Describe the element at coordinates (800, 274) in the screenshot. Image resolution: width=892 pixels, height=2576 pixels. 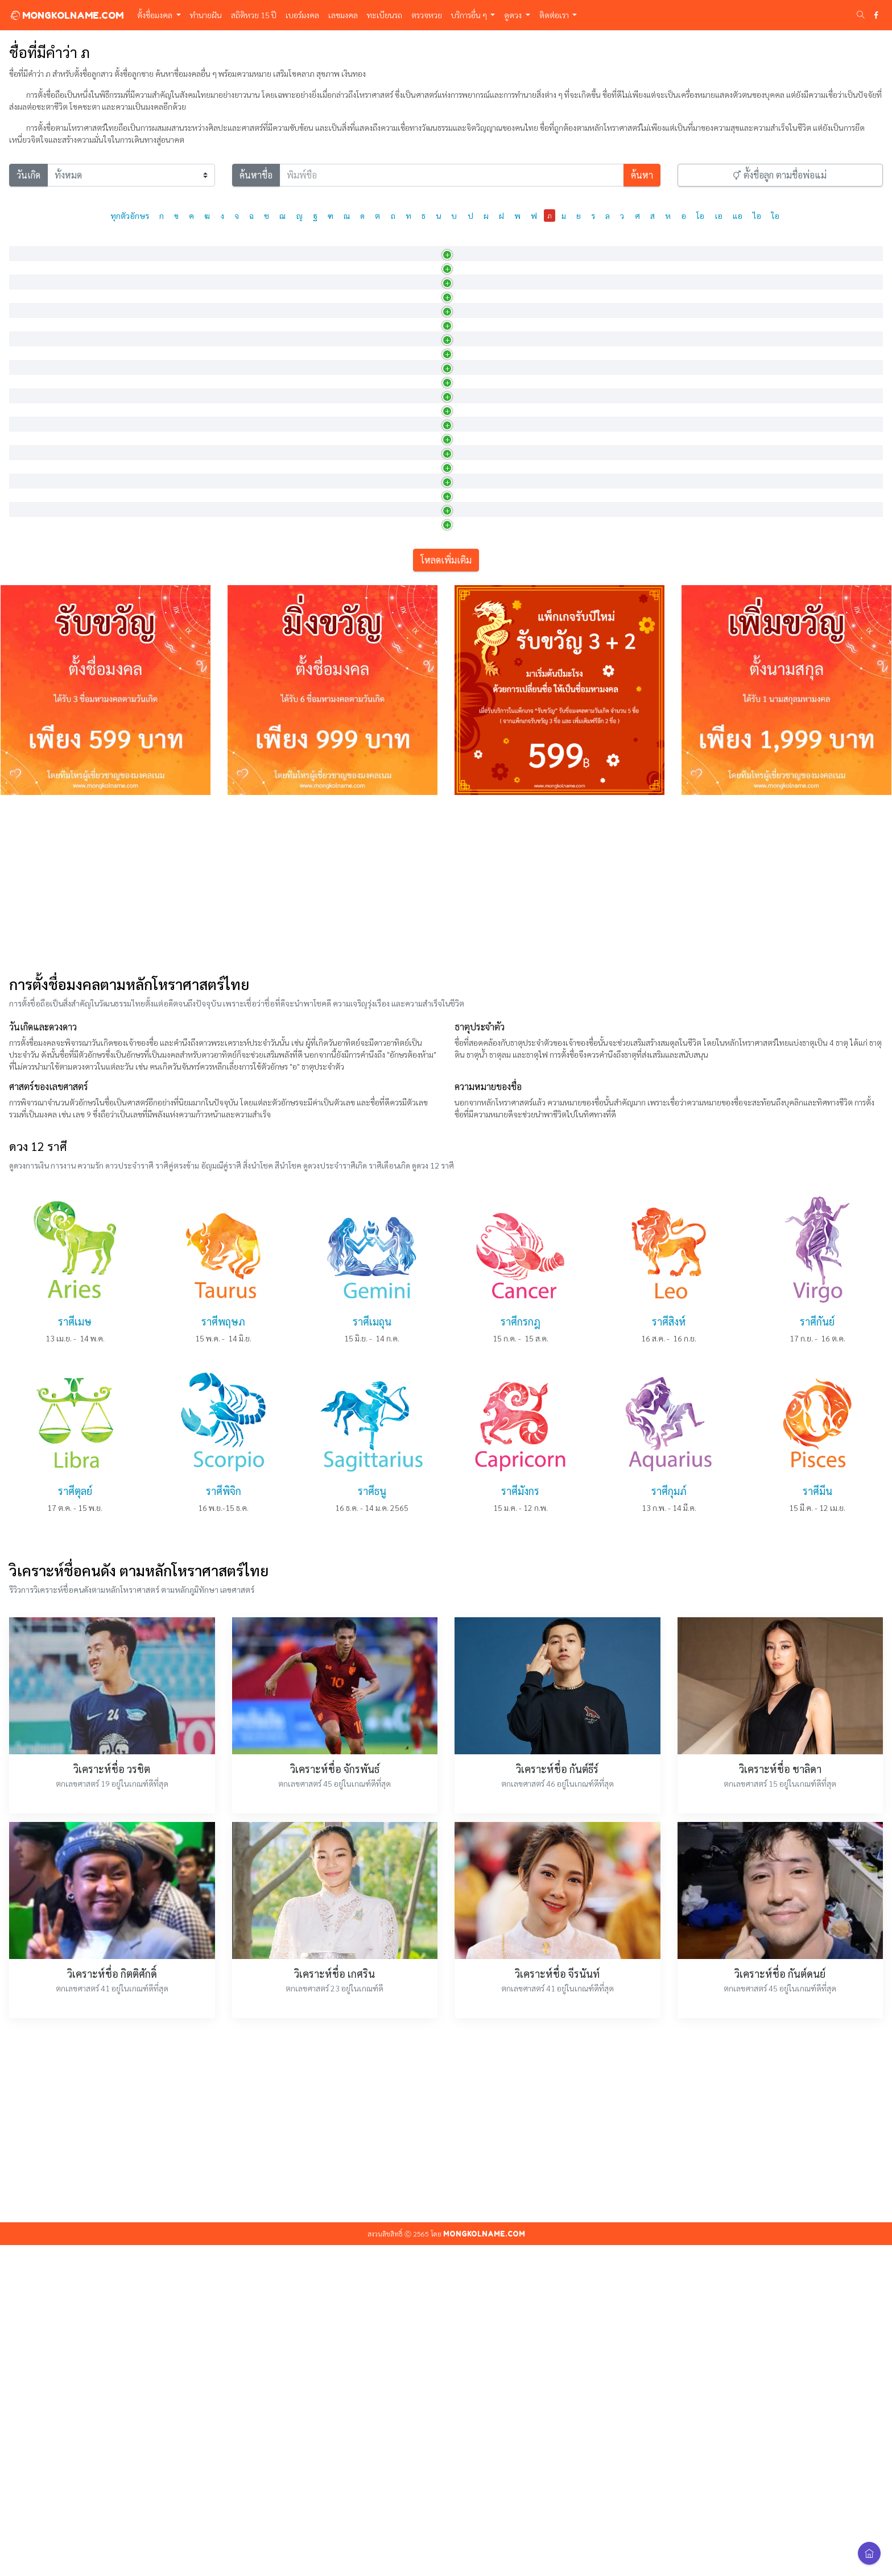
I see `15` at that location.